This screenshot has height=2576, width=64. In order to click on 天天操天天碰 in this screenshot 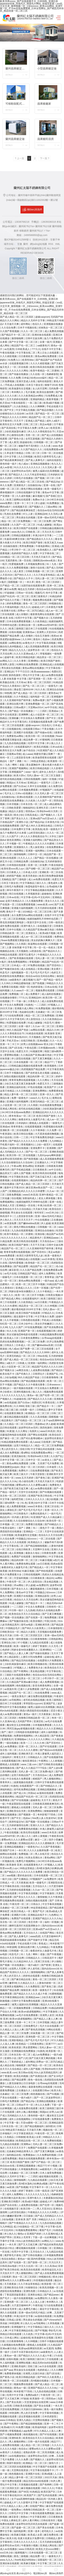, I will do `click(40, 1209)`.